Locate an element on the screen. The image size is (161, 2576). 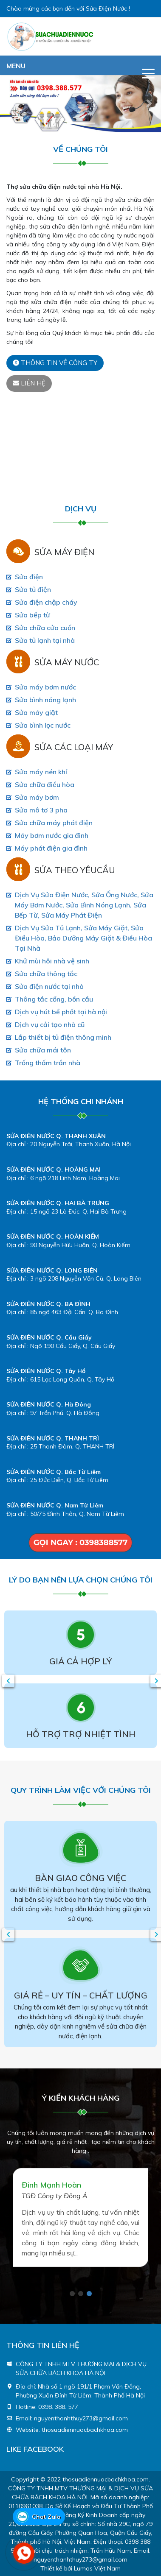
LÝ DO BẠN NÊN LỰA CHỌN CHÚNG TÔI is located at coordinates (81, 1580).